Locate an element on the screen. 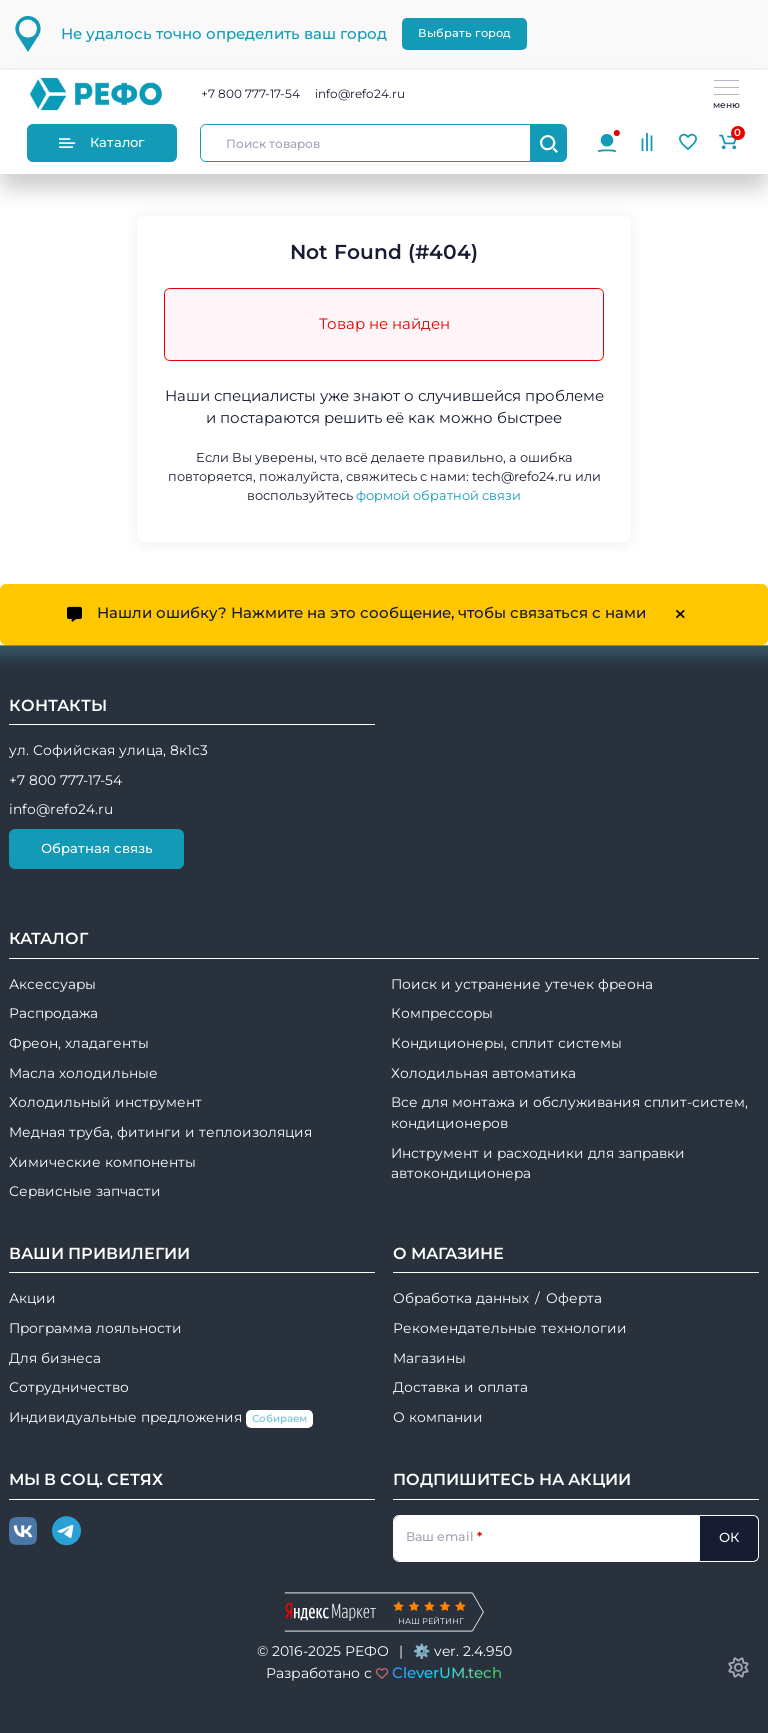 Image resolution: width=768 pixels, height=1733 pixels. Распродажа is located at coordinates (53, 1013).